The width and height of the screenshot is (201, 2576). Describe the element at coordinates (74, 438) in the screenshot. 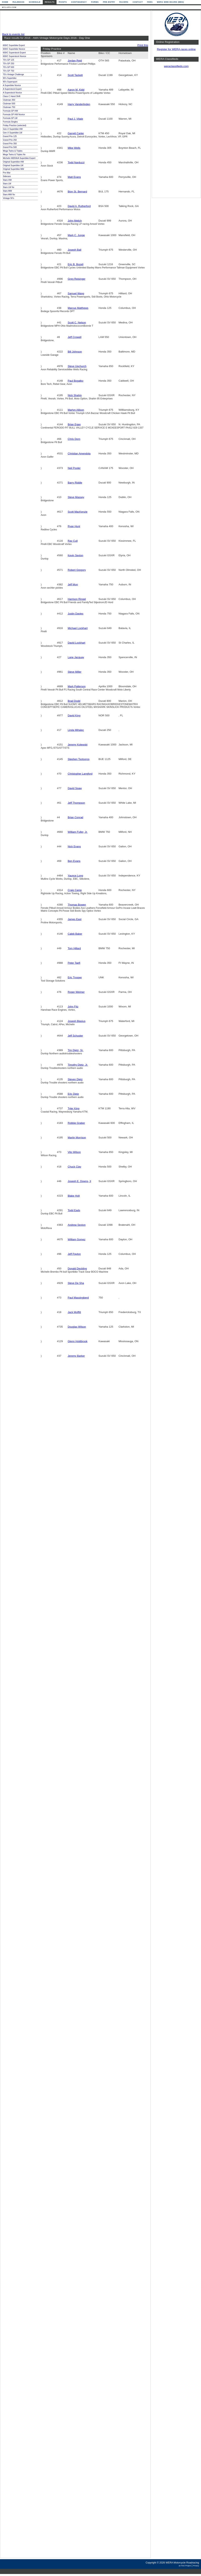

I see `Chris Dorn` at that location.